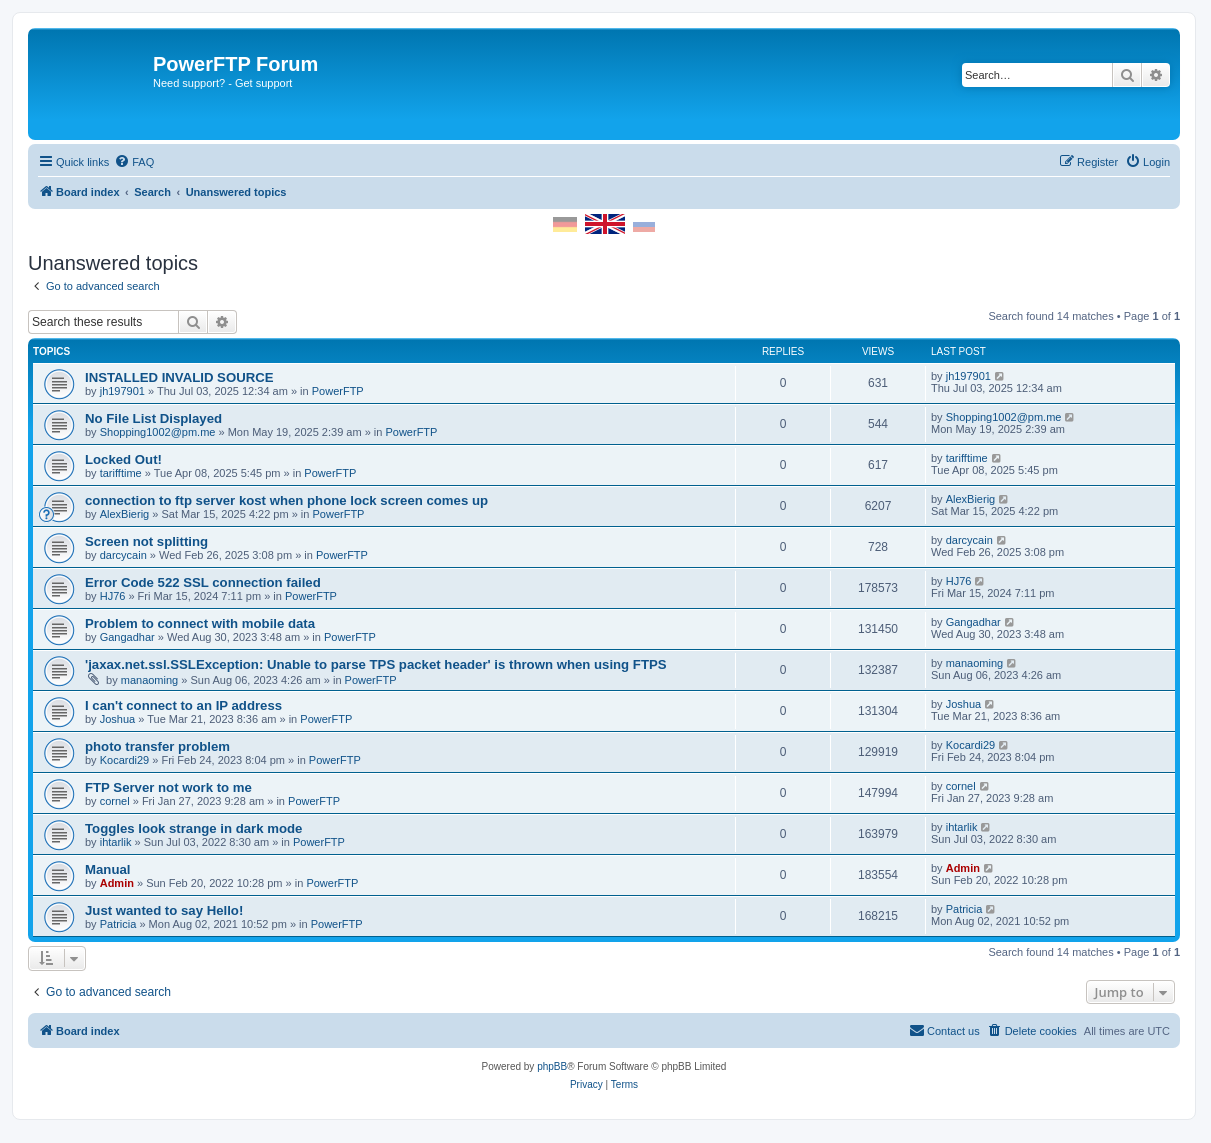 The image size is (1211, 1143). Describe the element at coordinates (203, 582) in the screenshot. I see `Error Code 522 SSL connection failed` at that location.